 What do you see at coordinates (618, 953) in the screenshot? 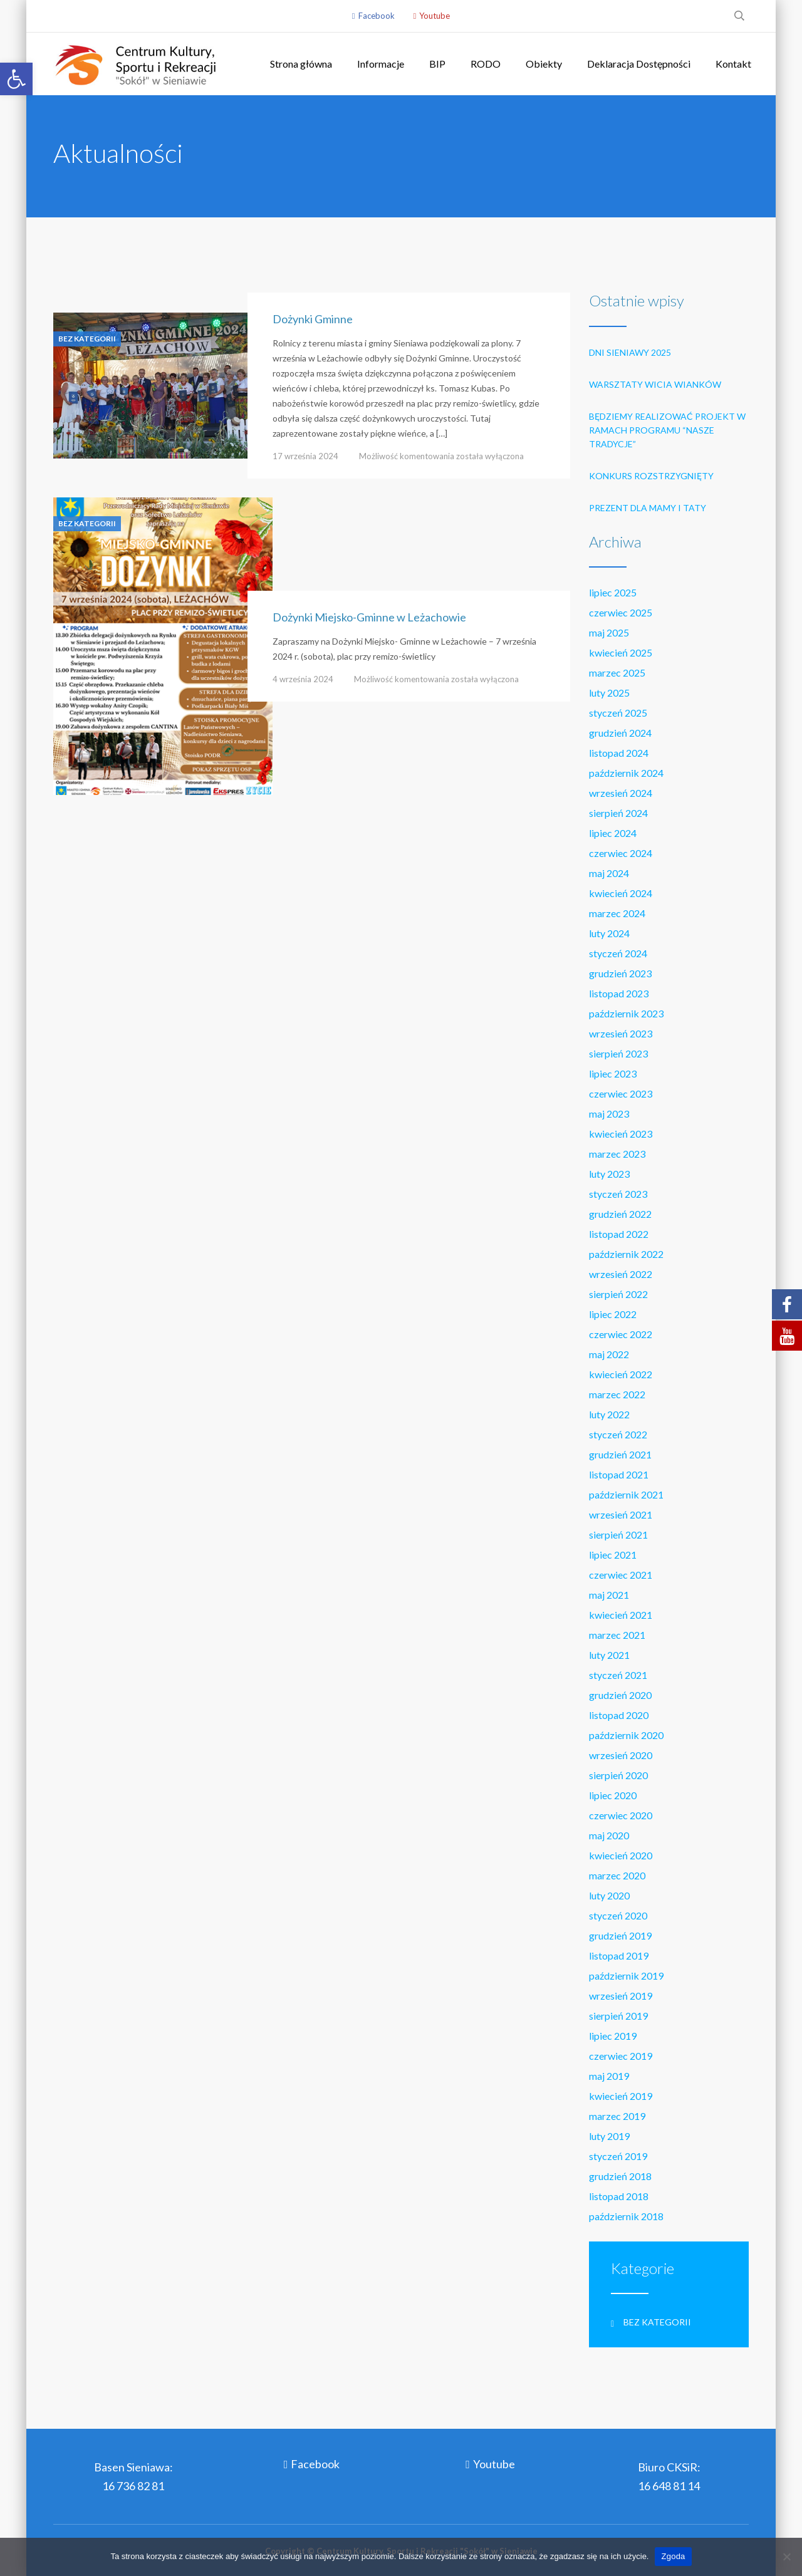
I see `styczeń 2024 [link]` at bounding box center [618, 953].